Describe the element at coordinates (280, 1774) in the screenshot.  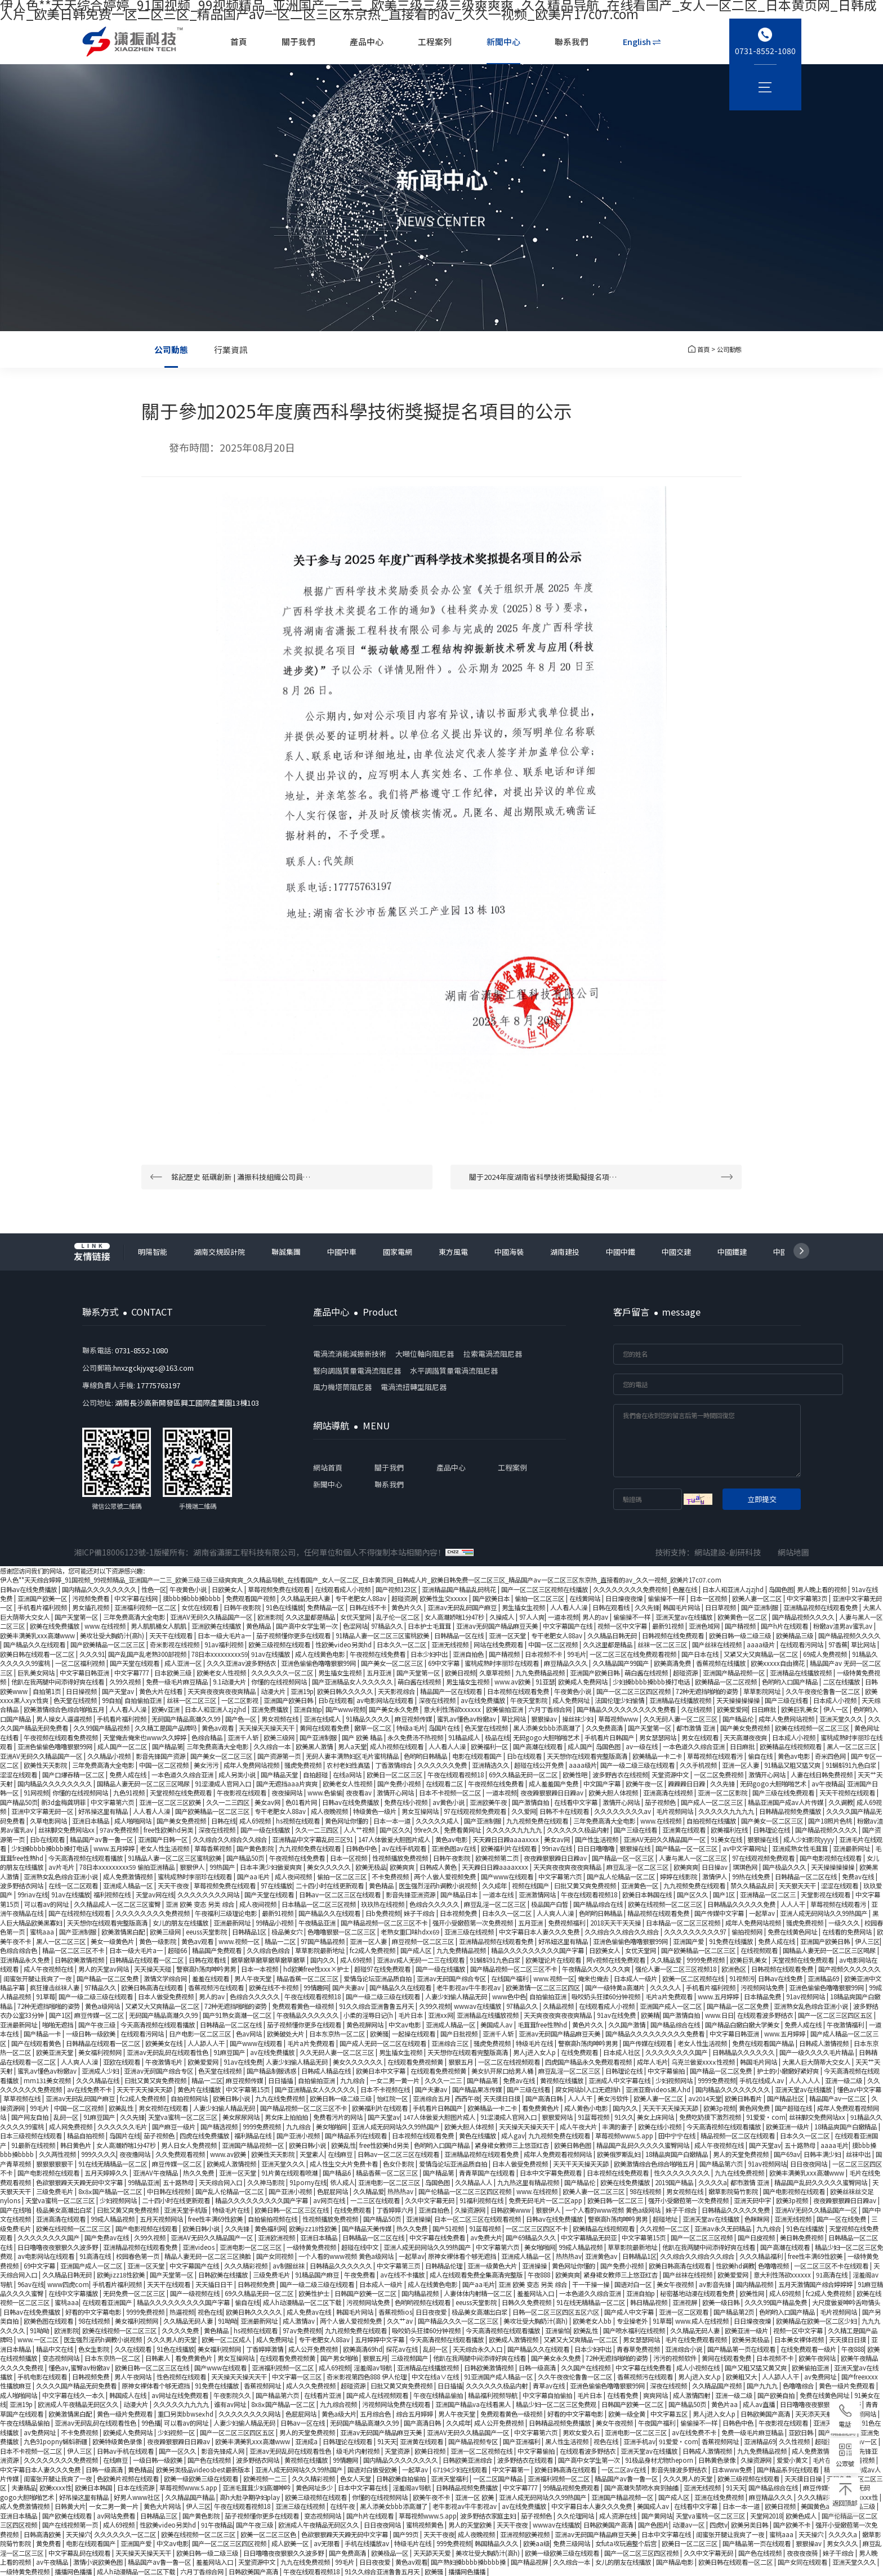
I see `国产精品天堂` at that location.